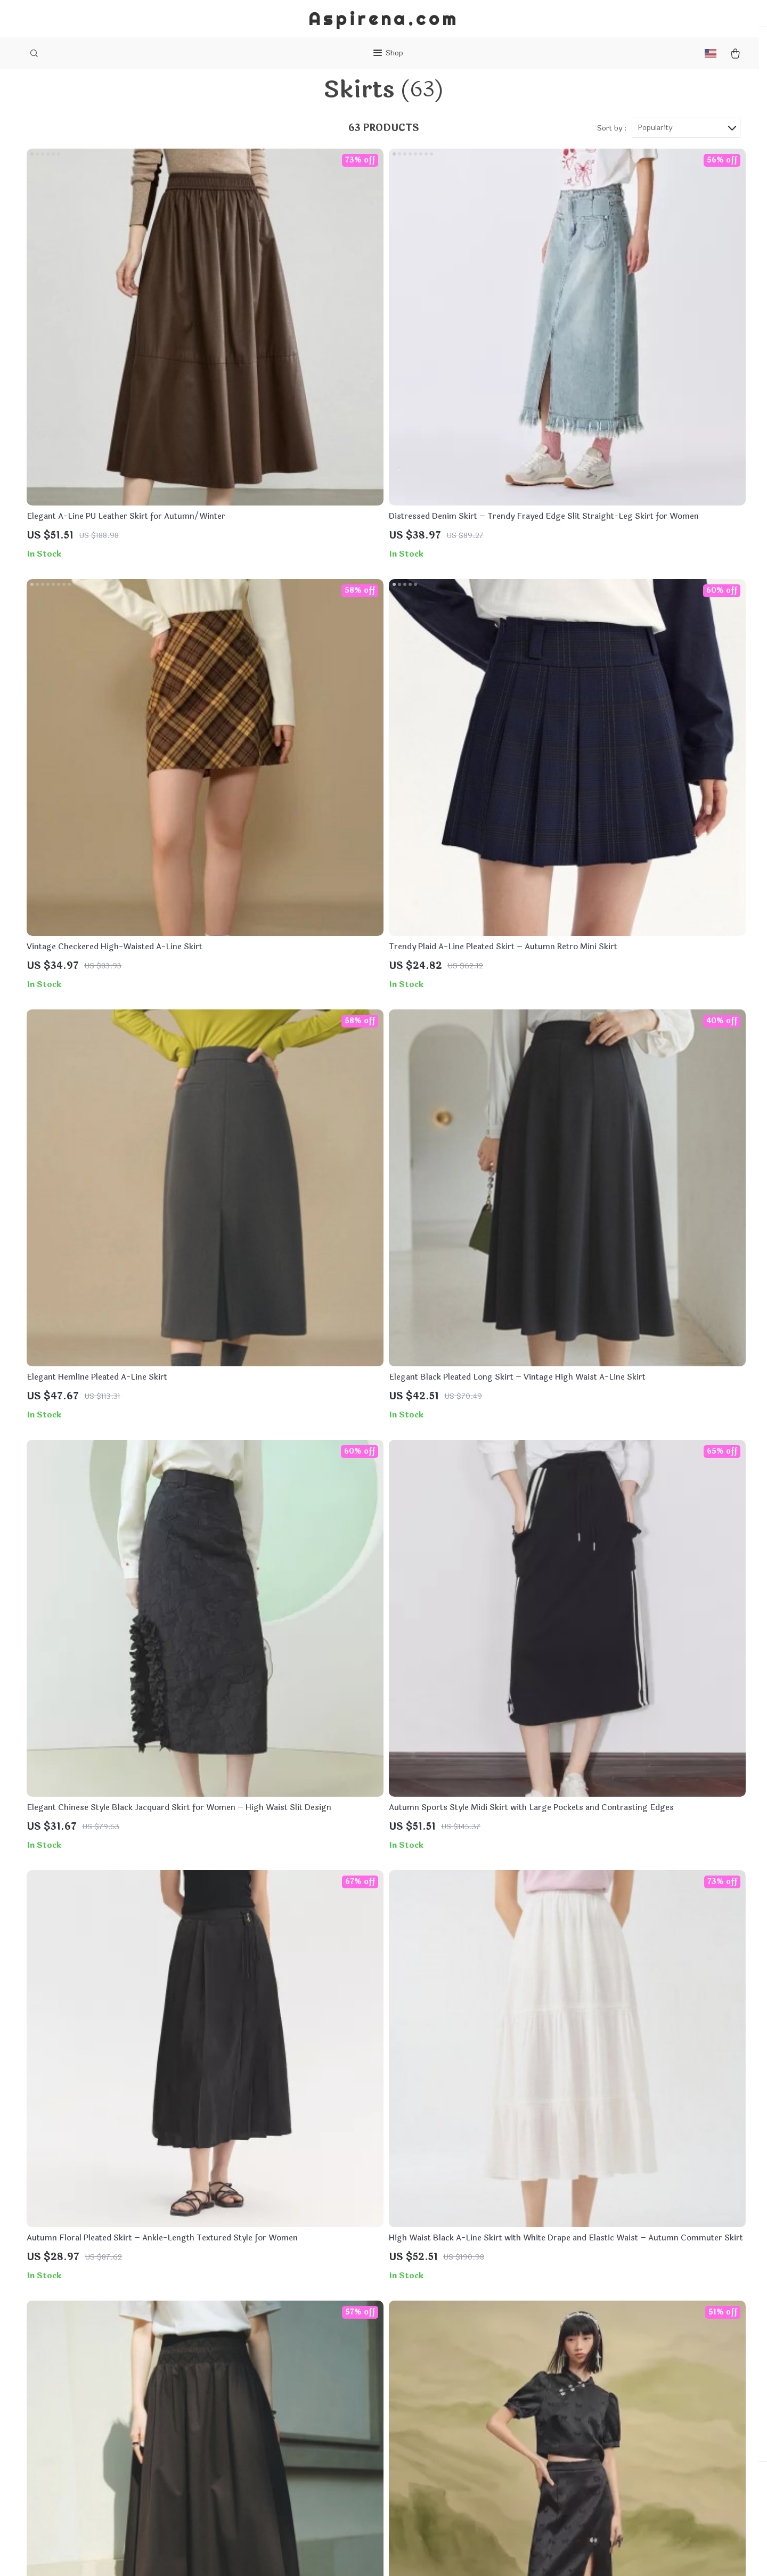 This screenshot has width=767, height=2576. I want to click on Payment Methods, so click(445, 2385).